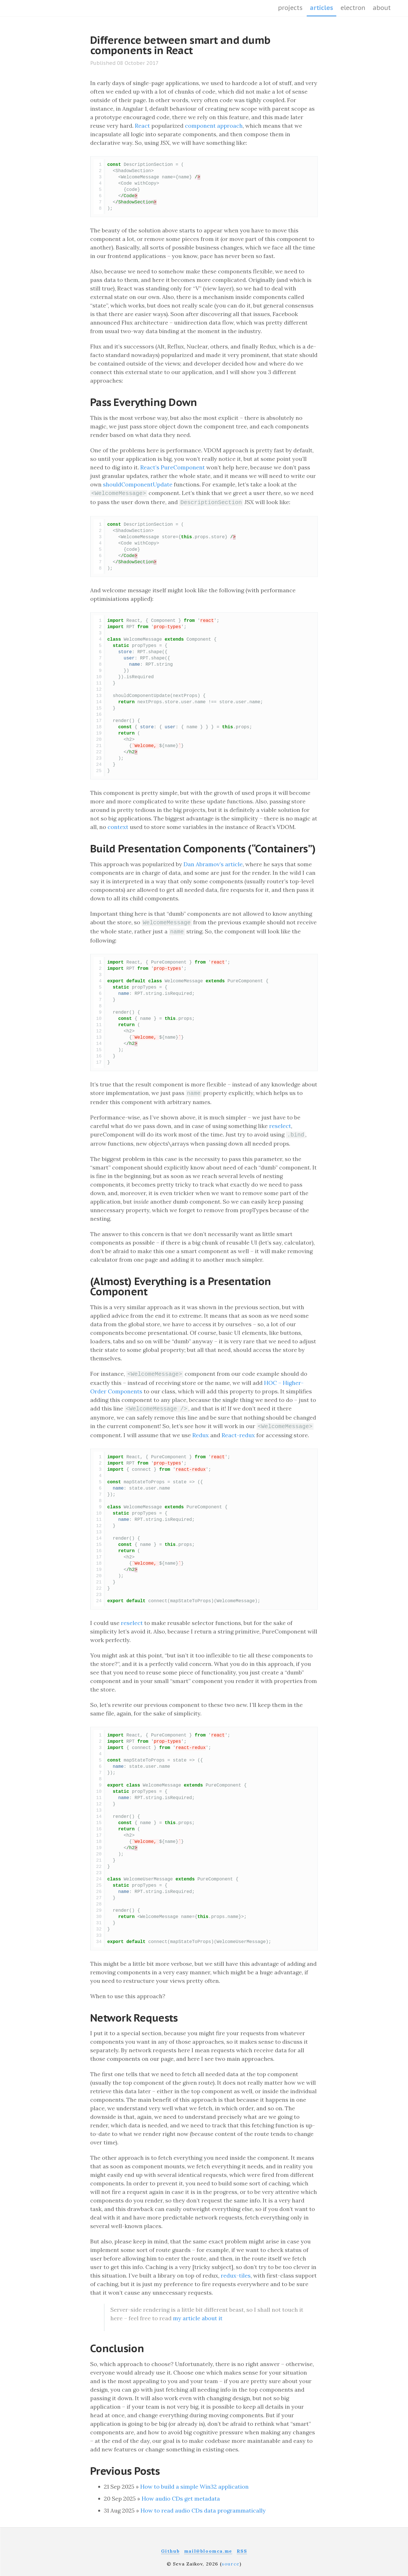 This screenshot has height=2576, width=408. Describe the element at coordinates (118, 825) in the screenshot. I see `context` at that location.